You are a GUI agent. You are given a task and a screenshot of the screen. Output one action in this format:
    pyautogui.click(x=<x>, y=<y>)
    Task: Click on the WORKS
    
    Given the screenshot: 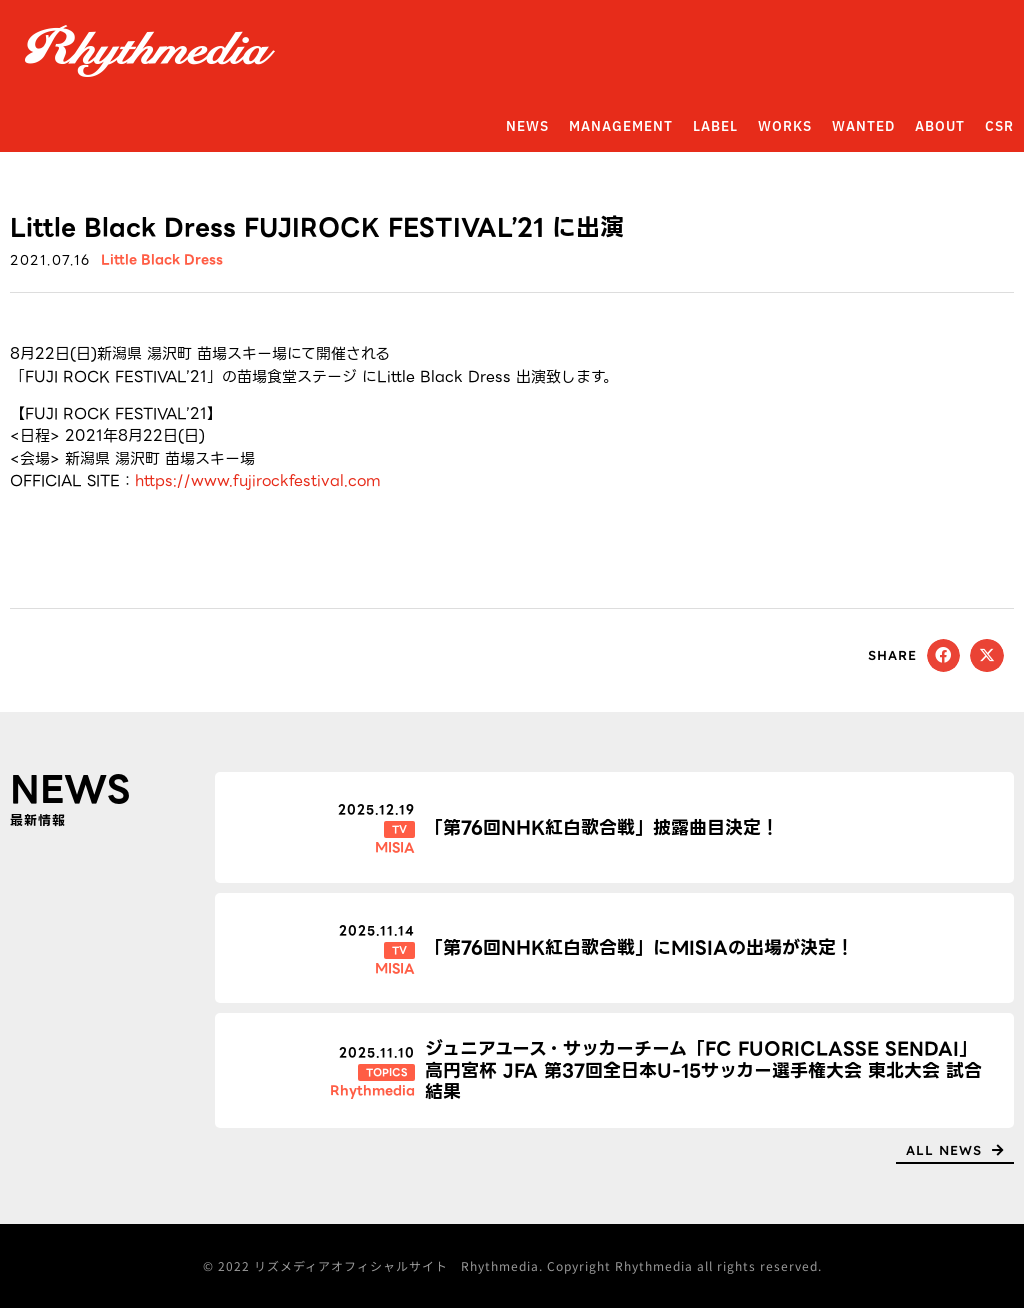 What is the action you would take?
    pyautogui.click(x=785, y=127)
    